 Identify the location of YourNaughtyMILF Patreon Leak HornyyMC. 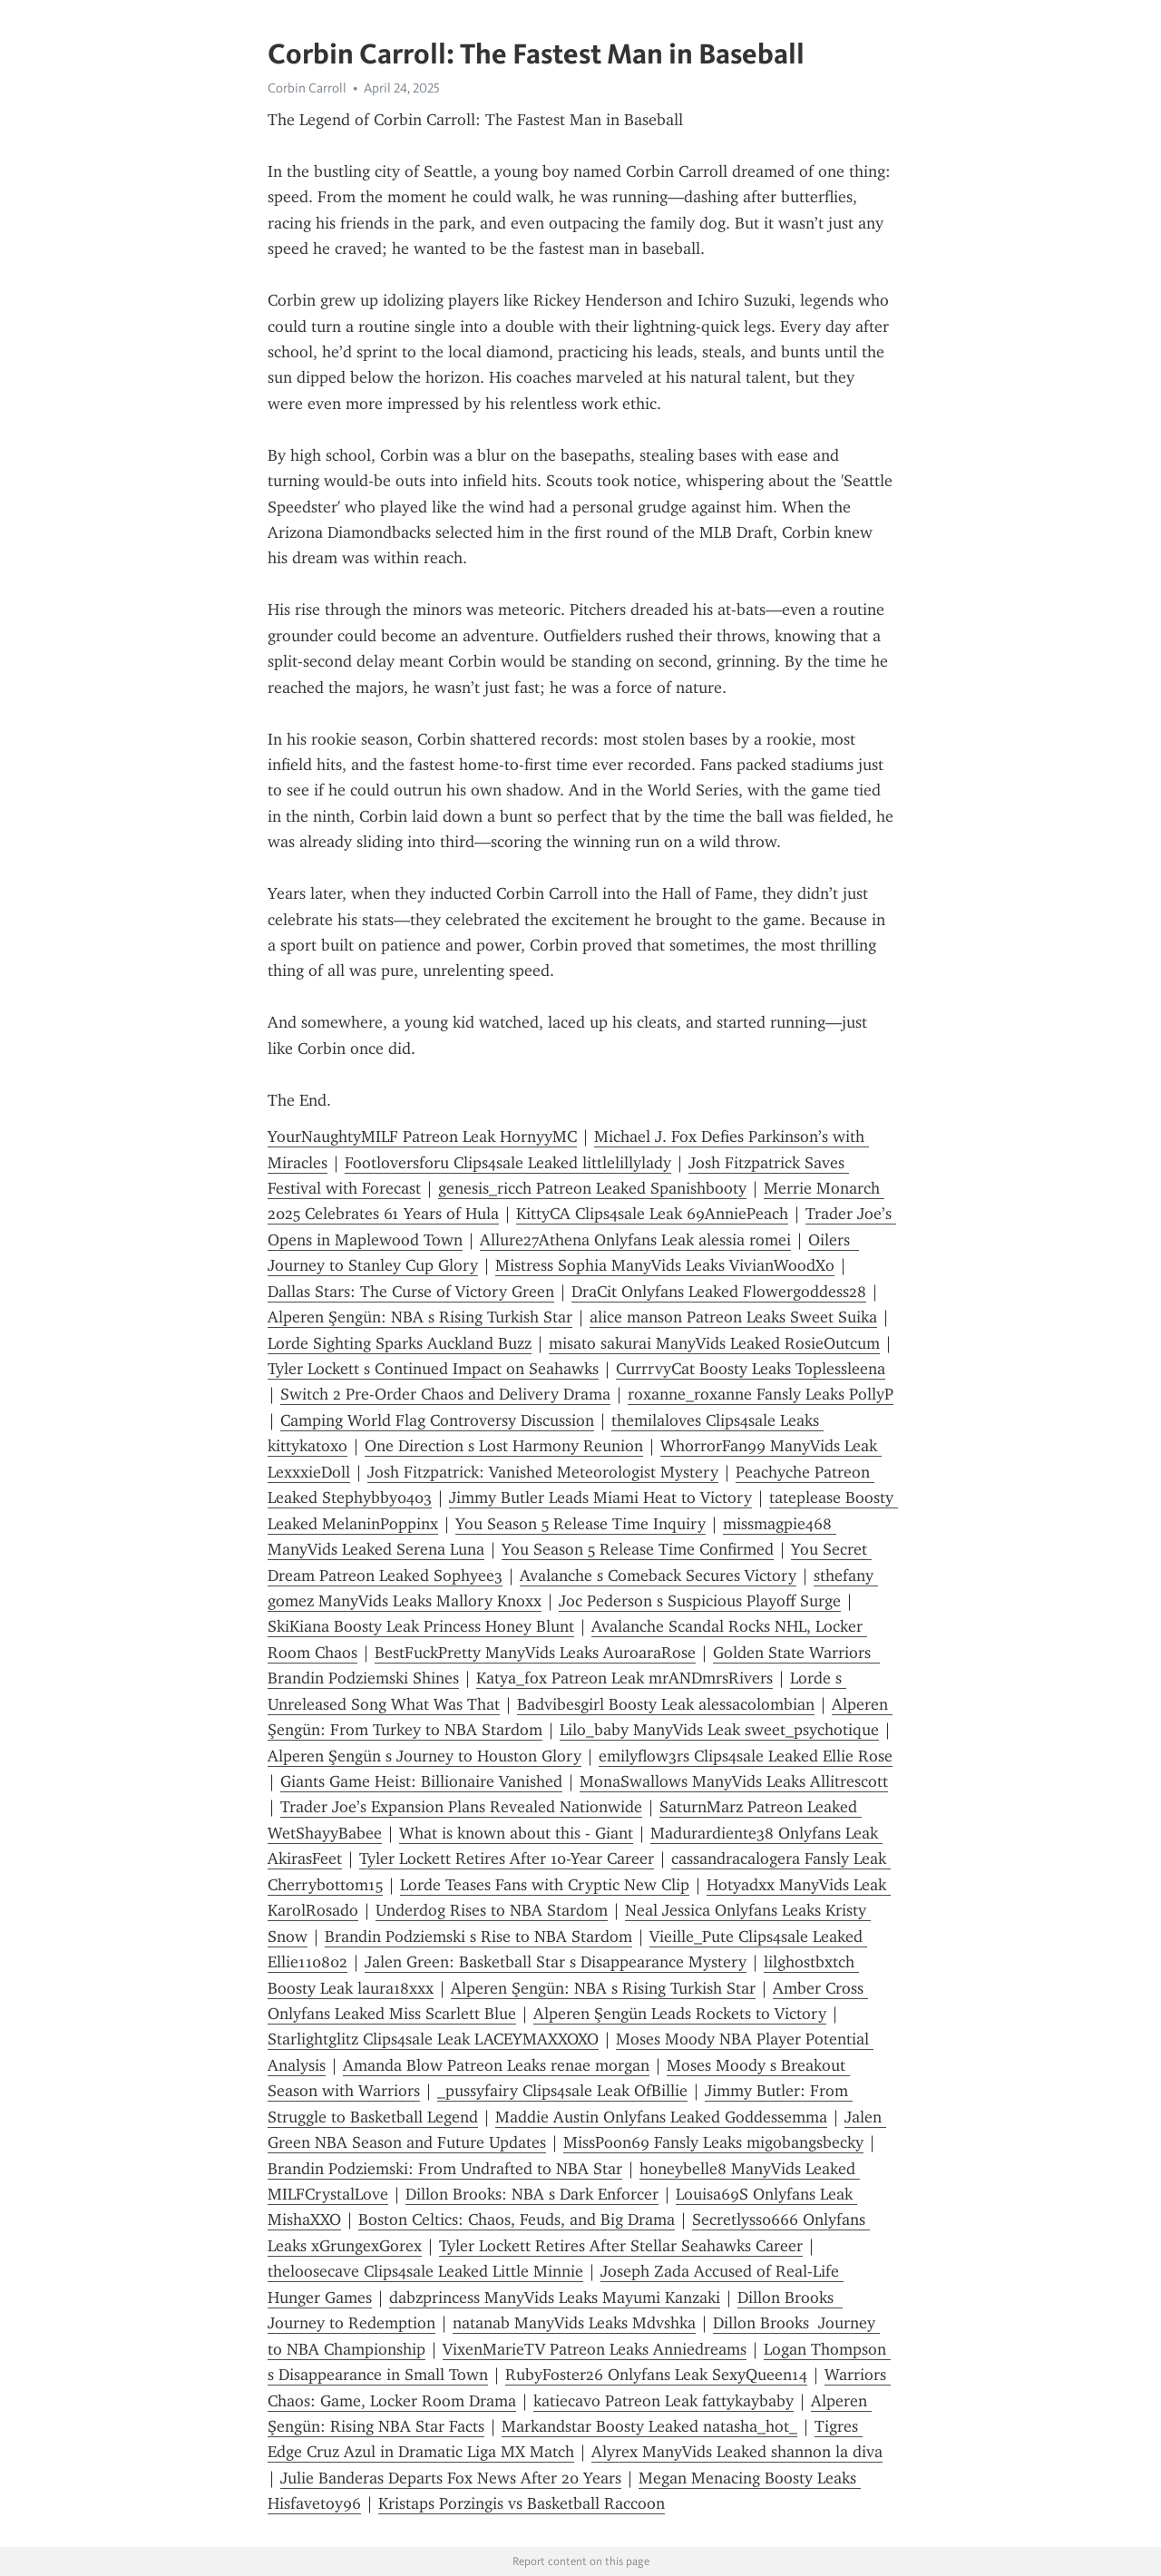
(422, 1137).